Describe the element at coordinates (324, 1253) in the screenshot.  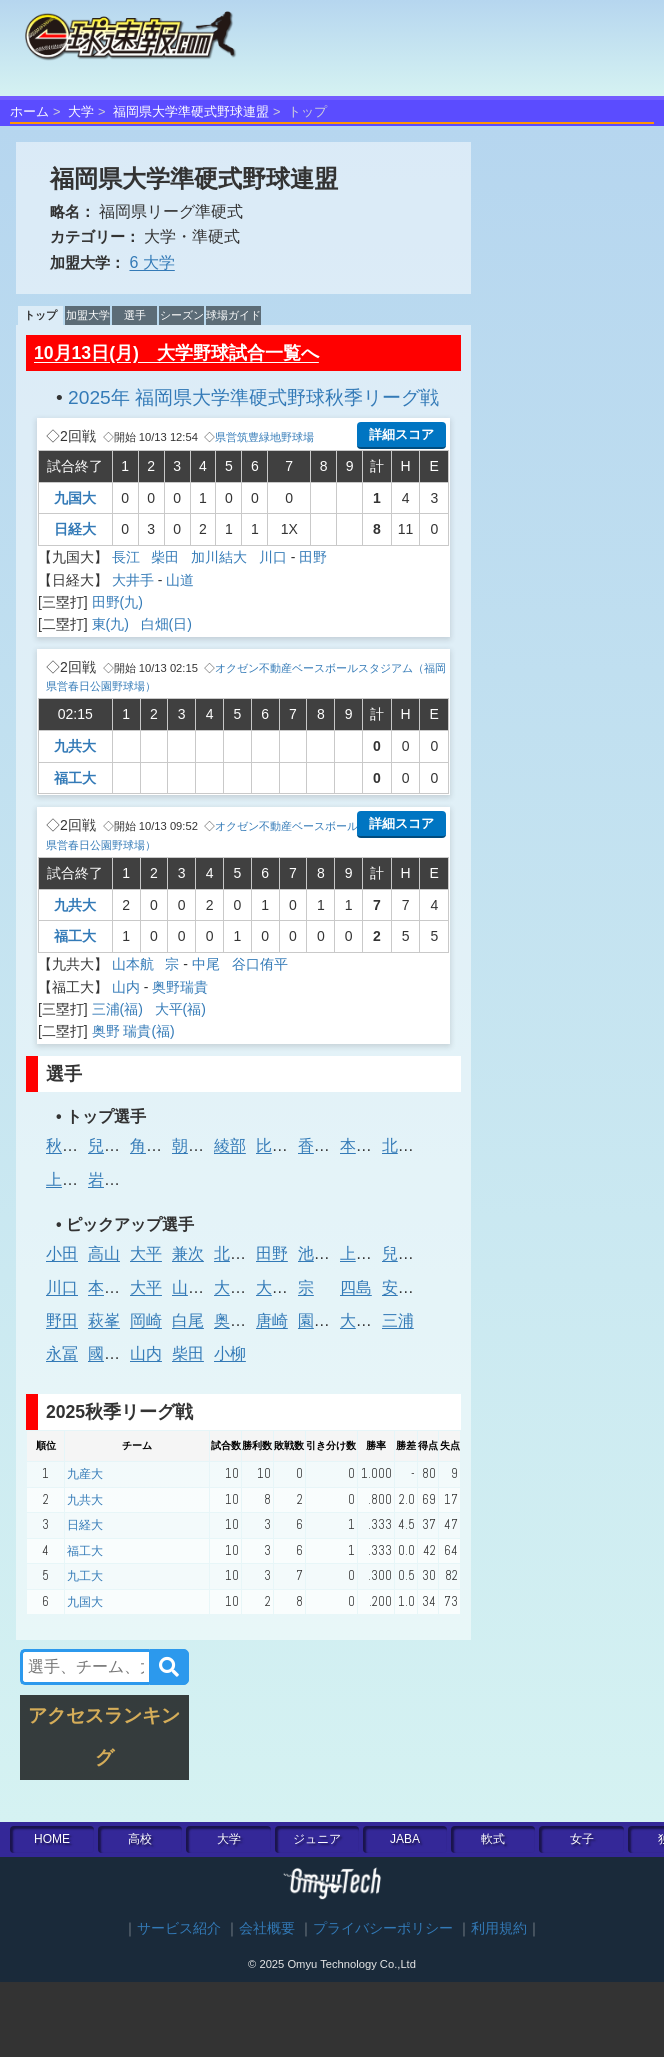
I see `池間 輝` at that location.